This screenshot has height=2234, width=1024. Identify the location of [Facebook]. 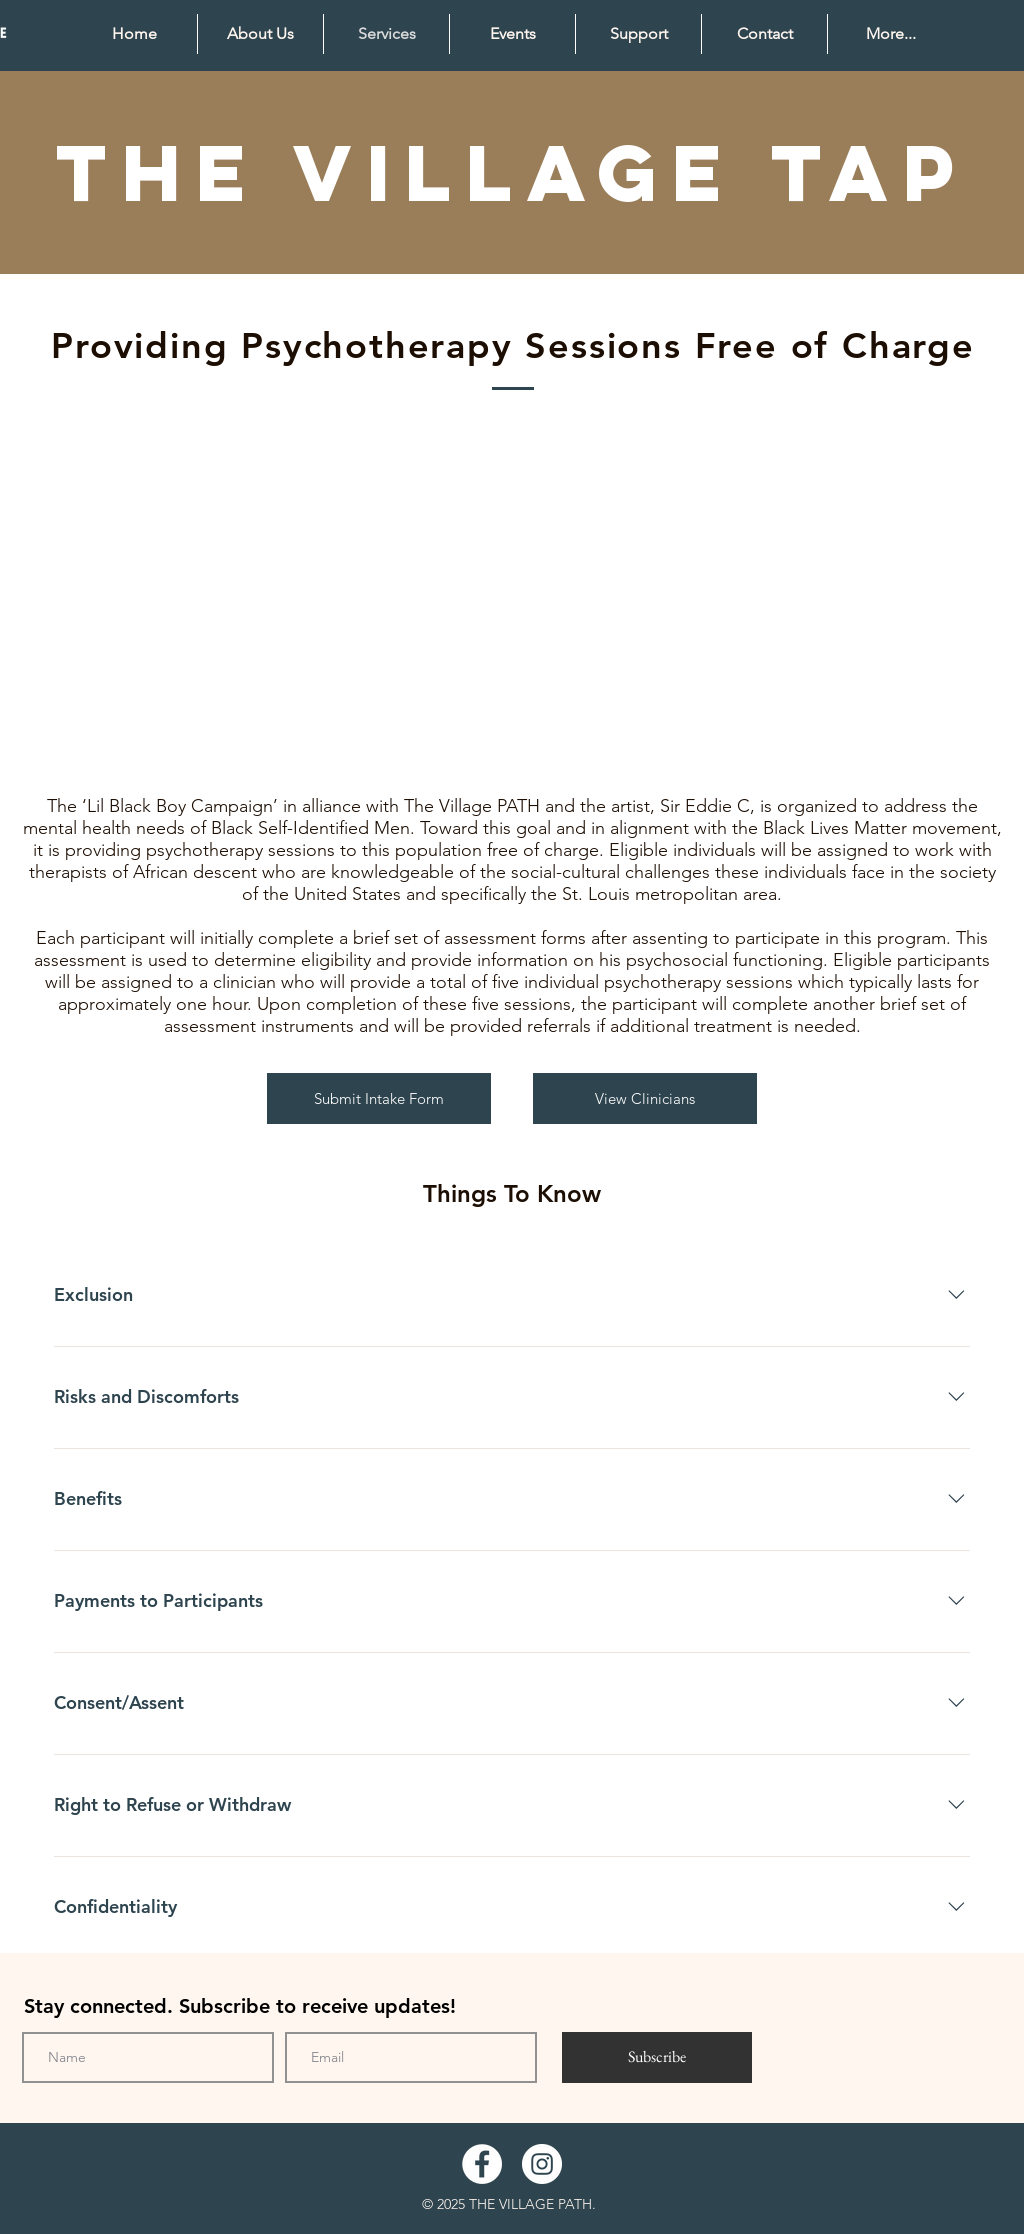
(482, 2164).